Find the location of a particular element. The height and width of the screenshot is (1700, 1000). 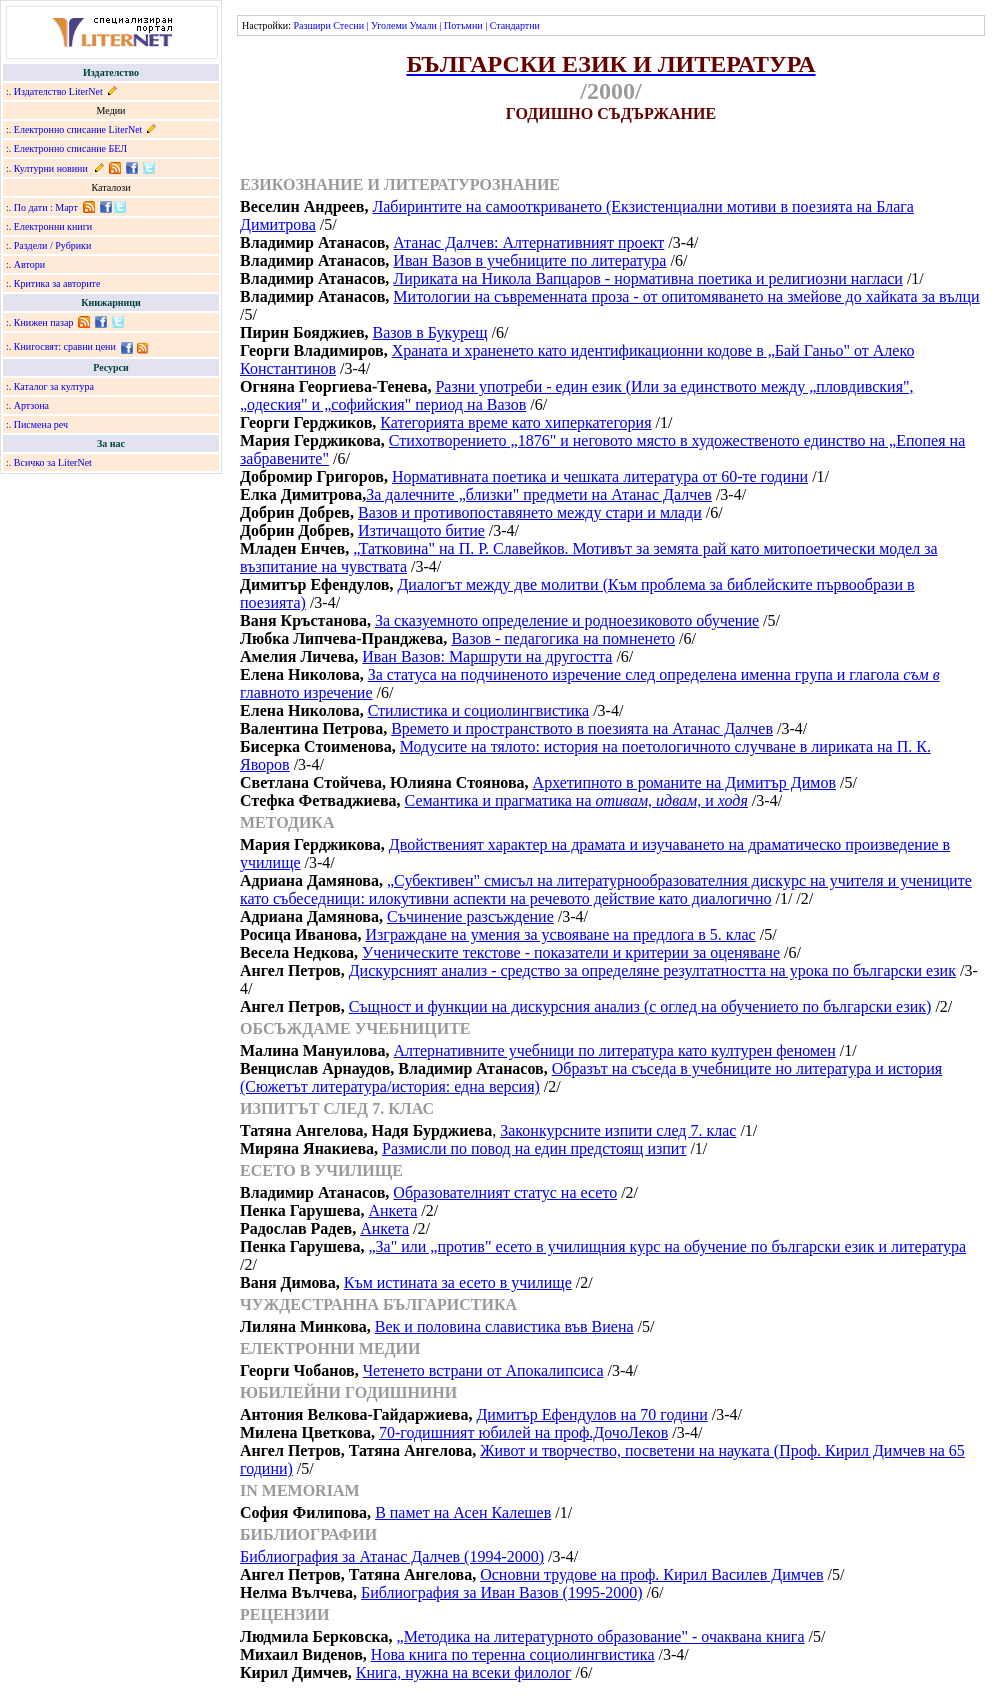

Критика за авторите is located at coordinates (57, 283).